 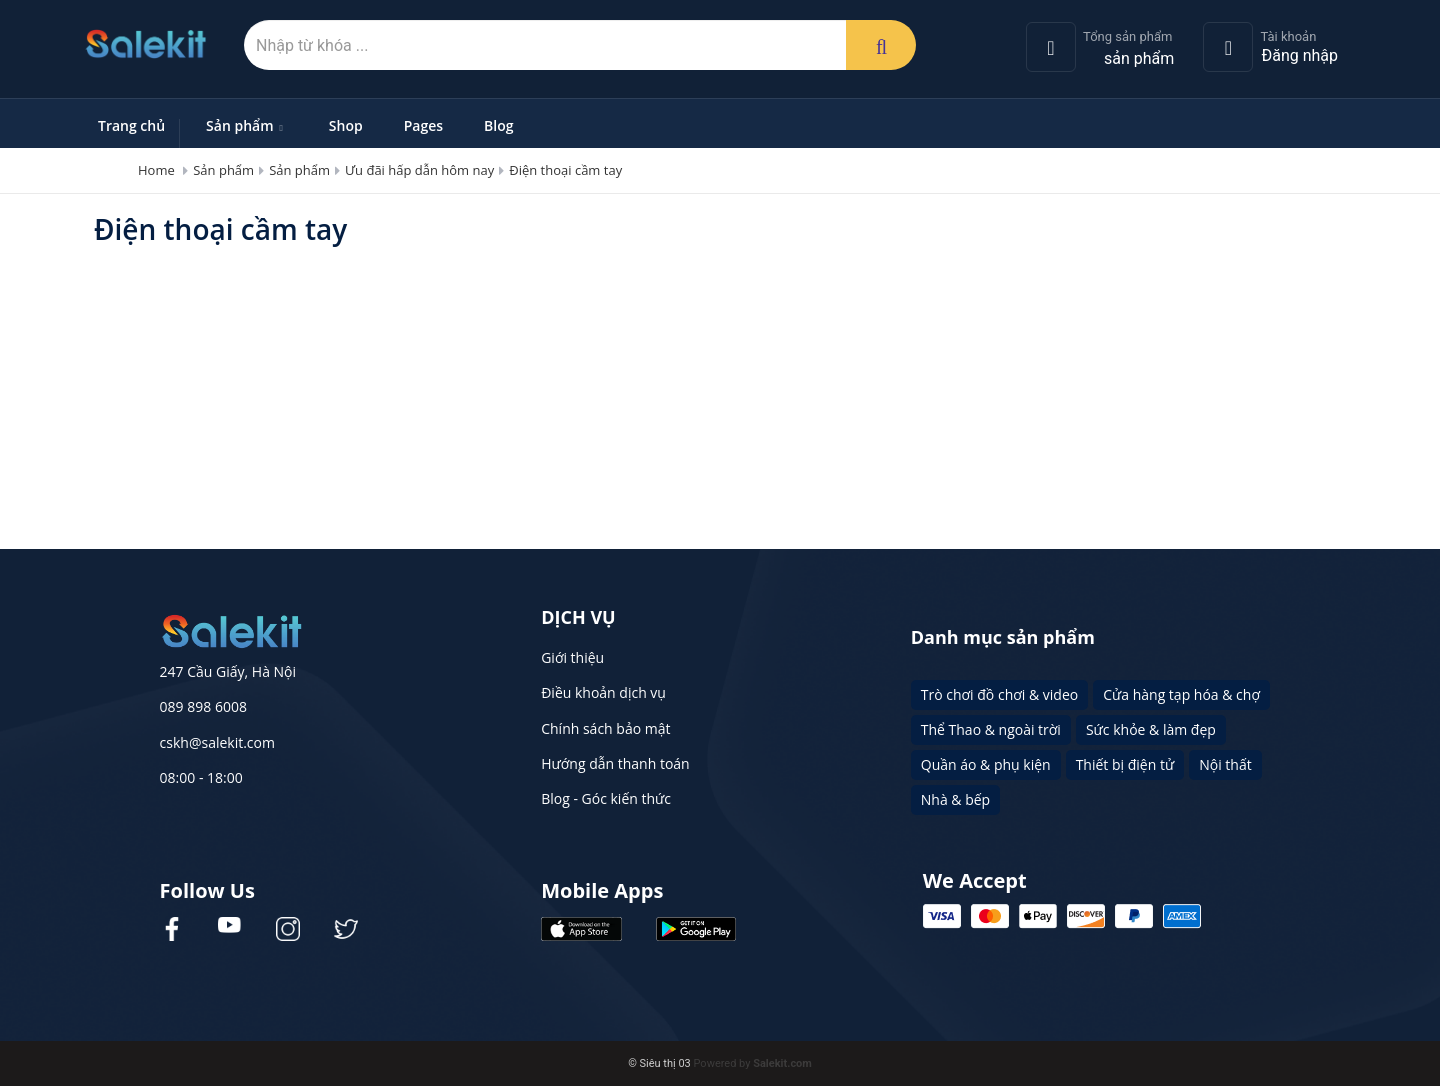 I want to click on Điện thoại cầm tay, so click(x=565, y=170).